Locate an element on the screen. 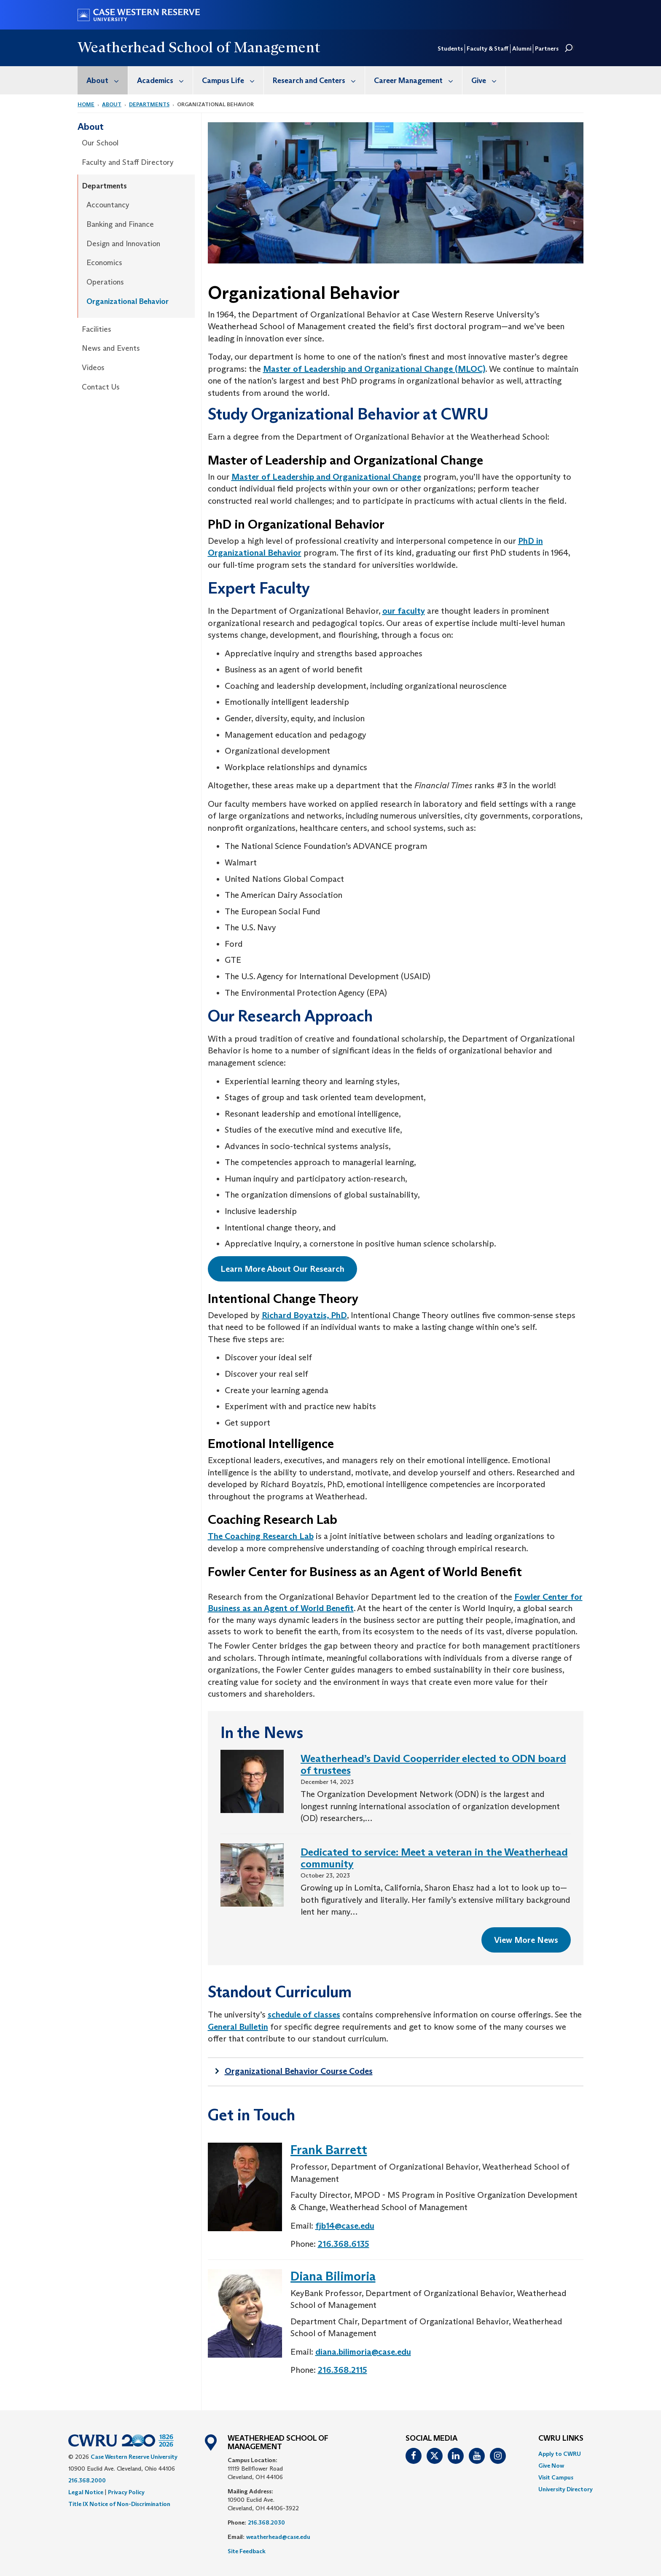 The height and width of the screenshot is (2576, 661). Site Feedback is located at coordinates (247, 2551).